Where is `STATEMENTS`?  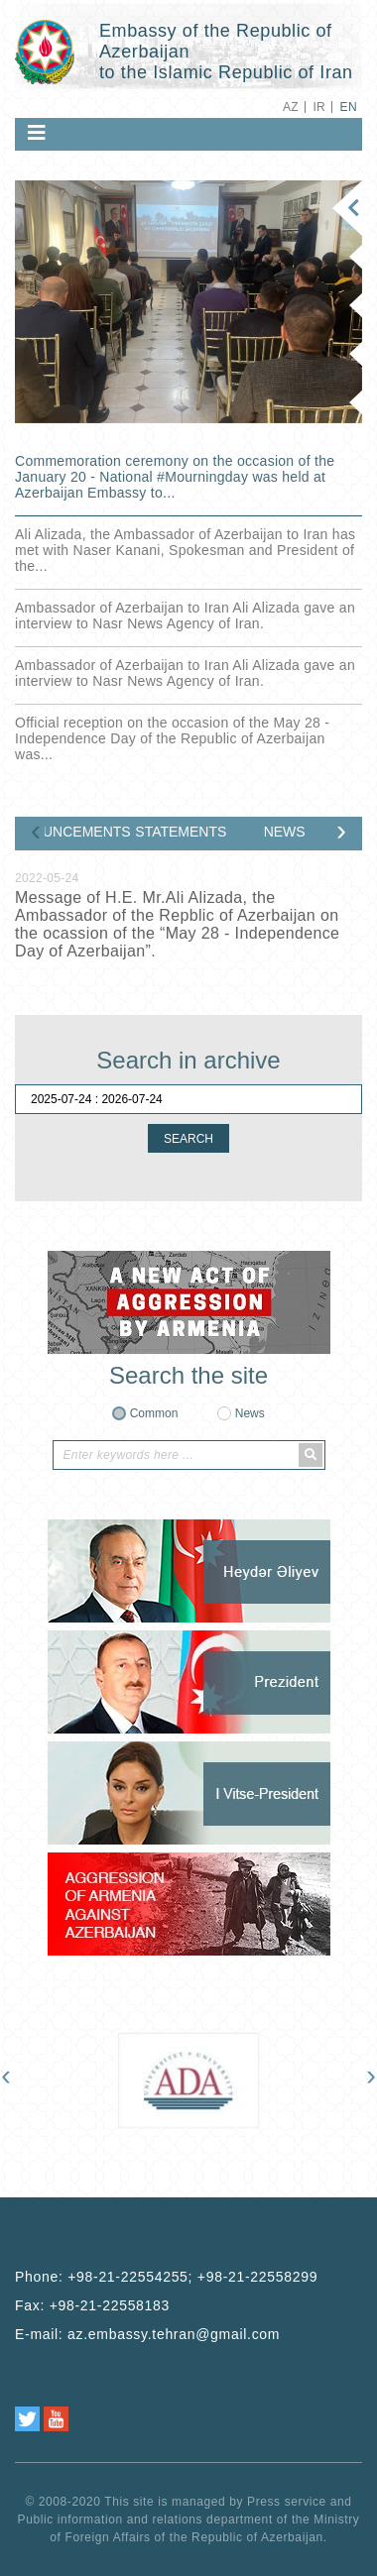
STATEMENTS is located at coordinates (184, 832).